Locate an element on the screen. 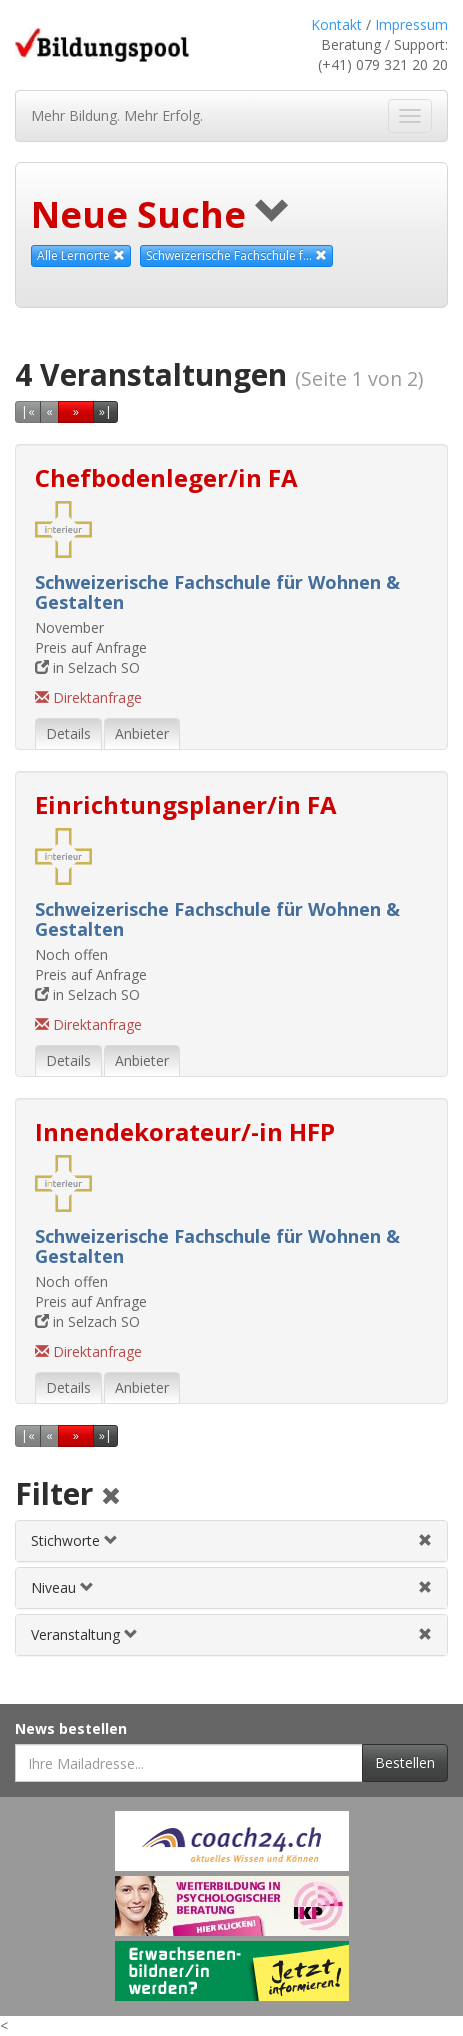 This screenshot has width=463, height=2036. Anbieter [tab] is located at coordinates (142, 733).